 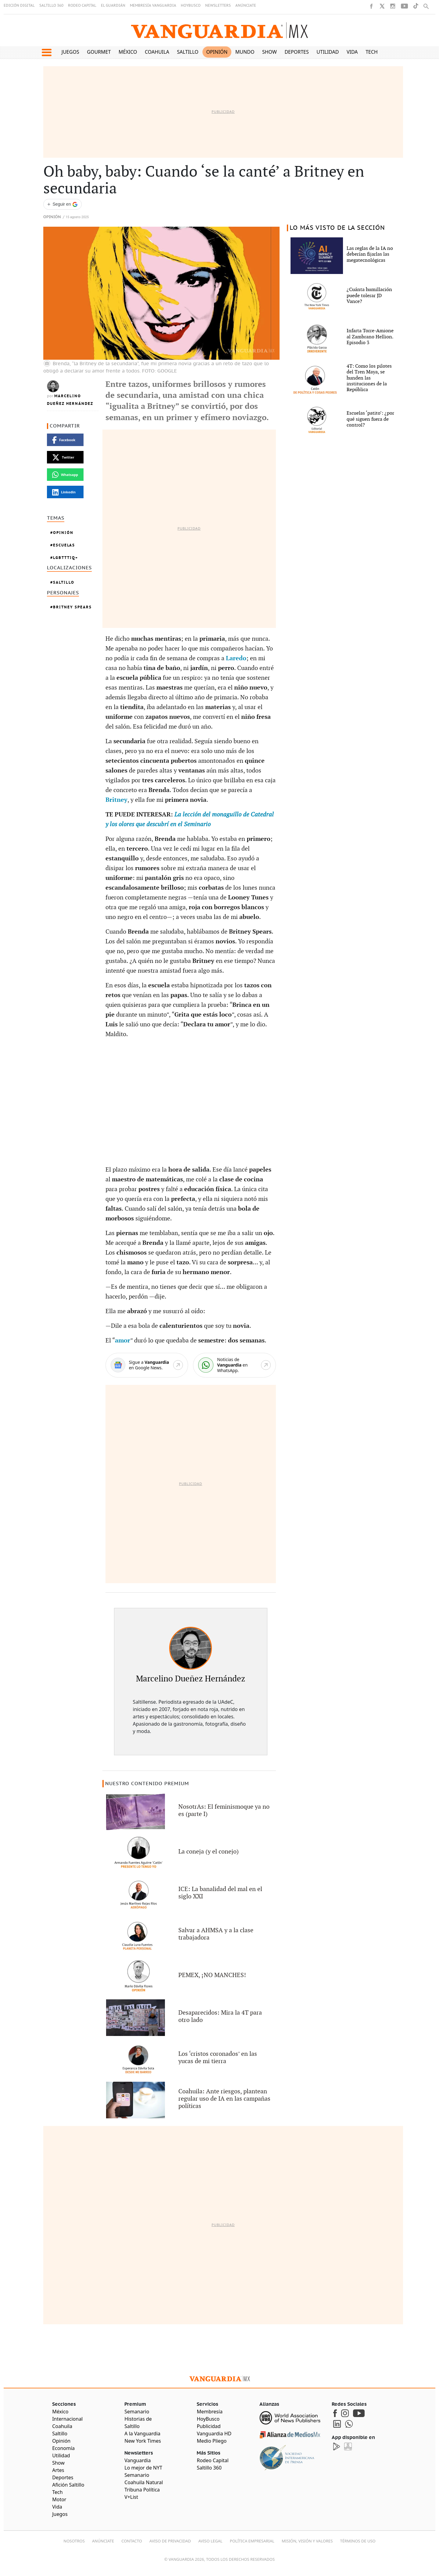 What do you see at coordinates (269, 52) in the screenshot?
I see `Show` at bounding box center [269, 52].